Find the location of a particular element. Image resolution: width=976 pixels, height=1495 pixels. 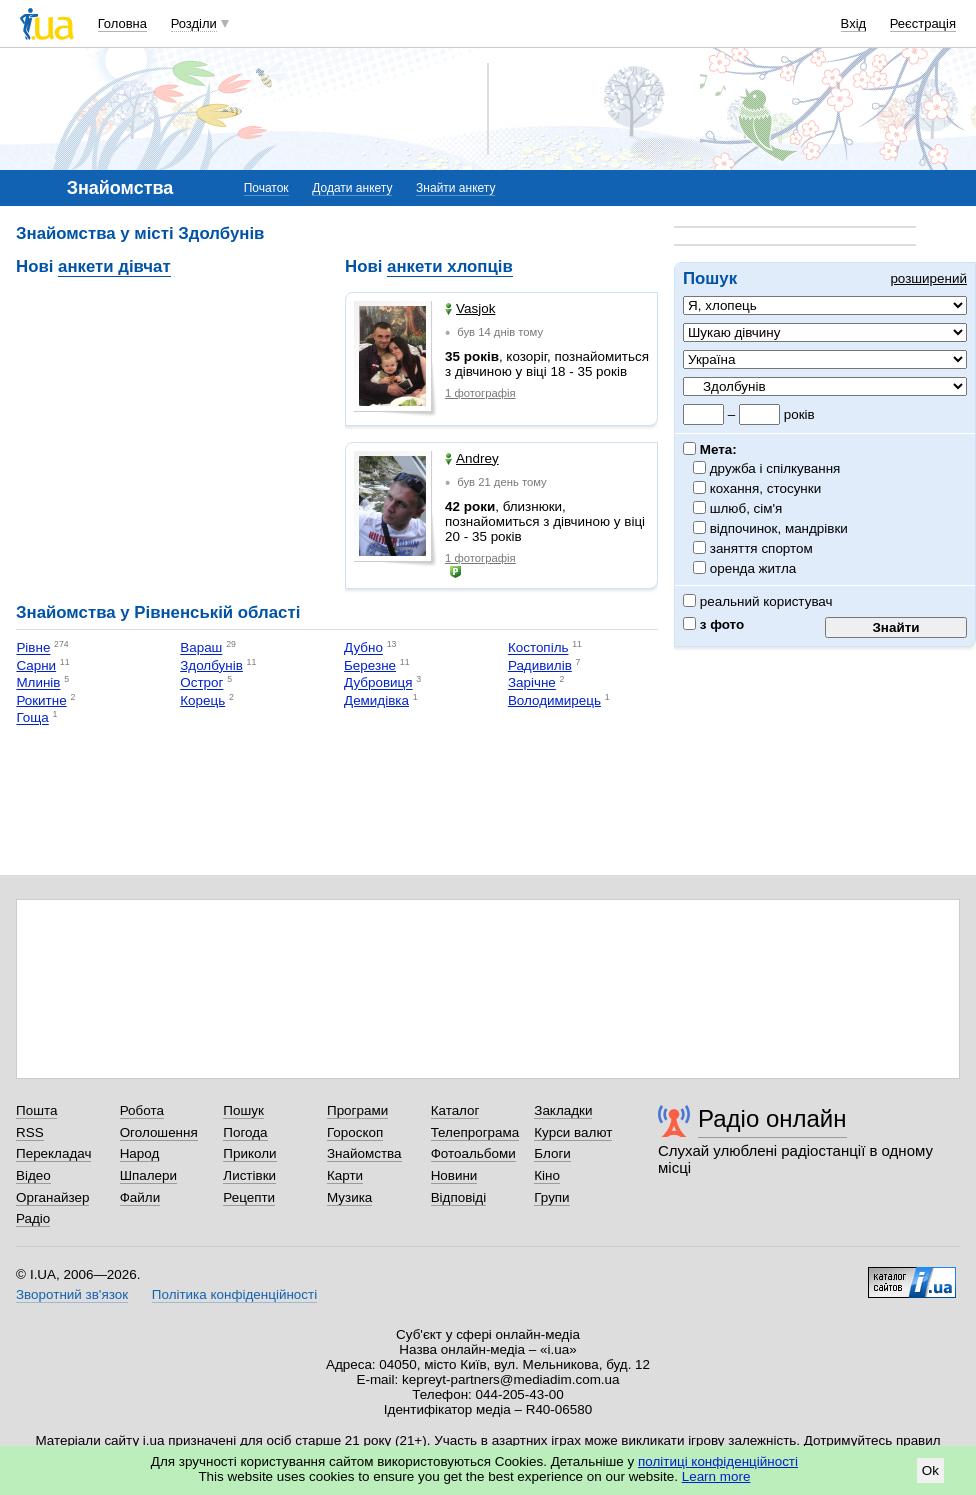

Рецепти is located at coordinates (249, 1197).